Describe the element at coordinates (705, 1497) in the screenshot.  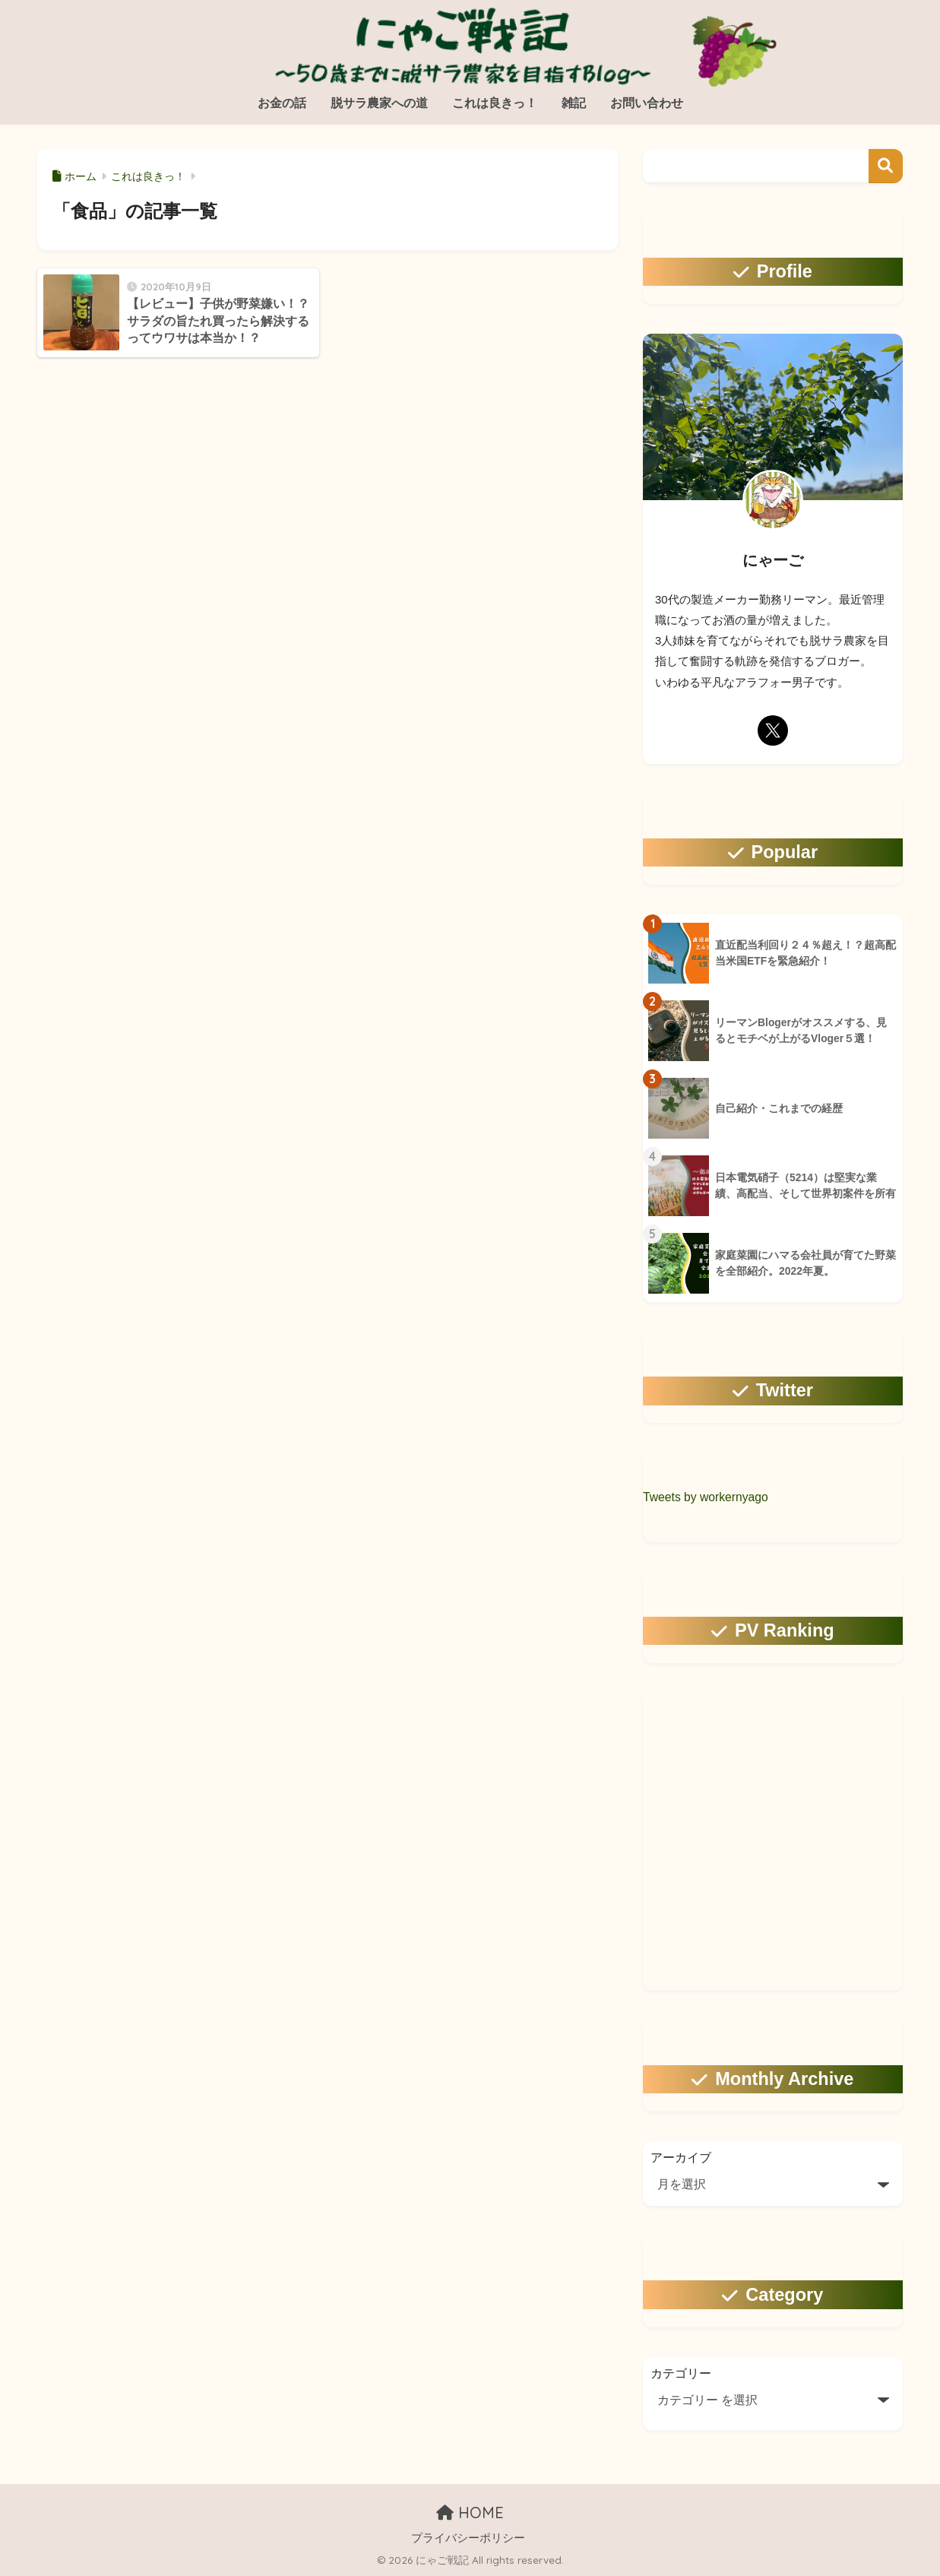
I see `Tweets by workernyago` at that location.